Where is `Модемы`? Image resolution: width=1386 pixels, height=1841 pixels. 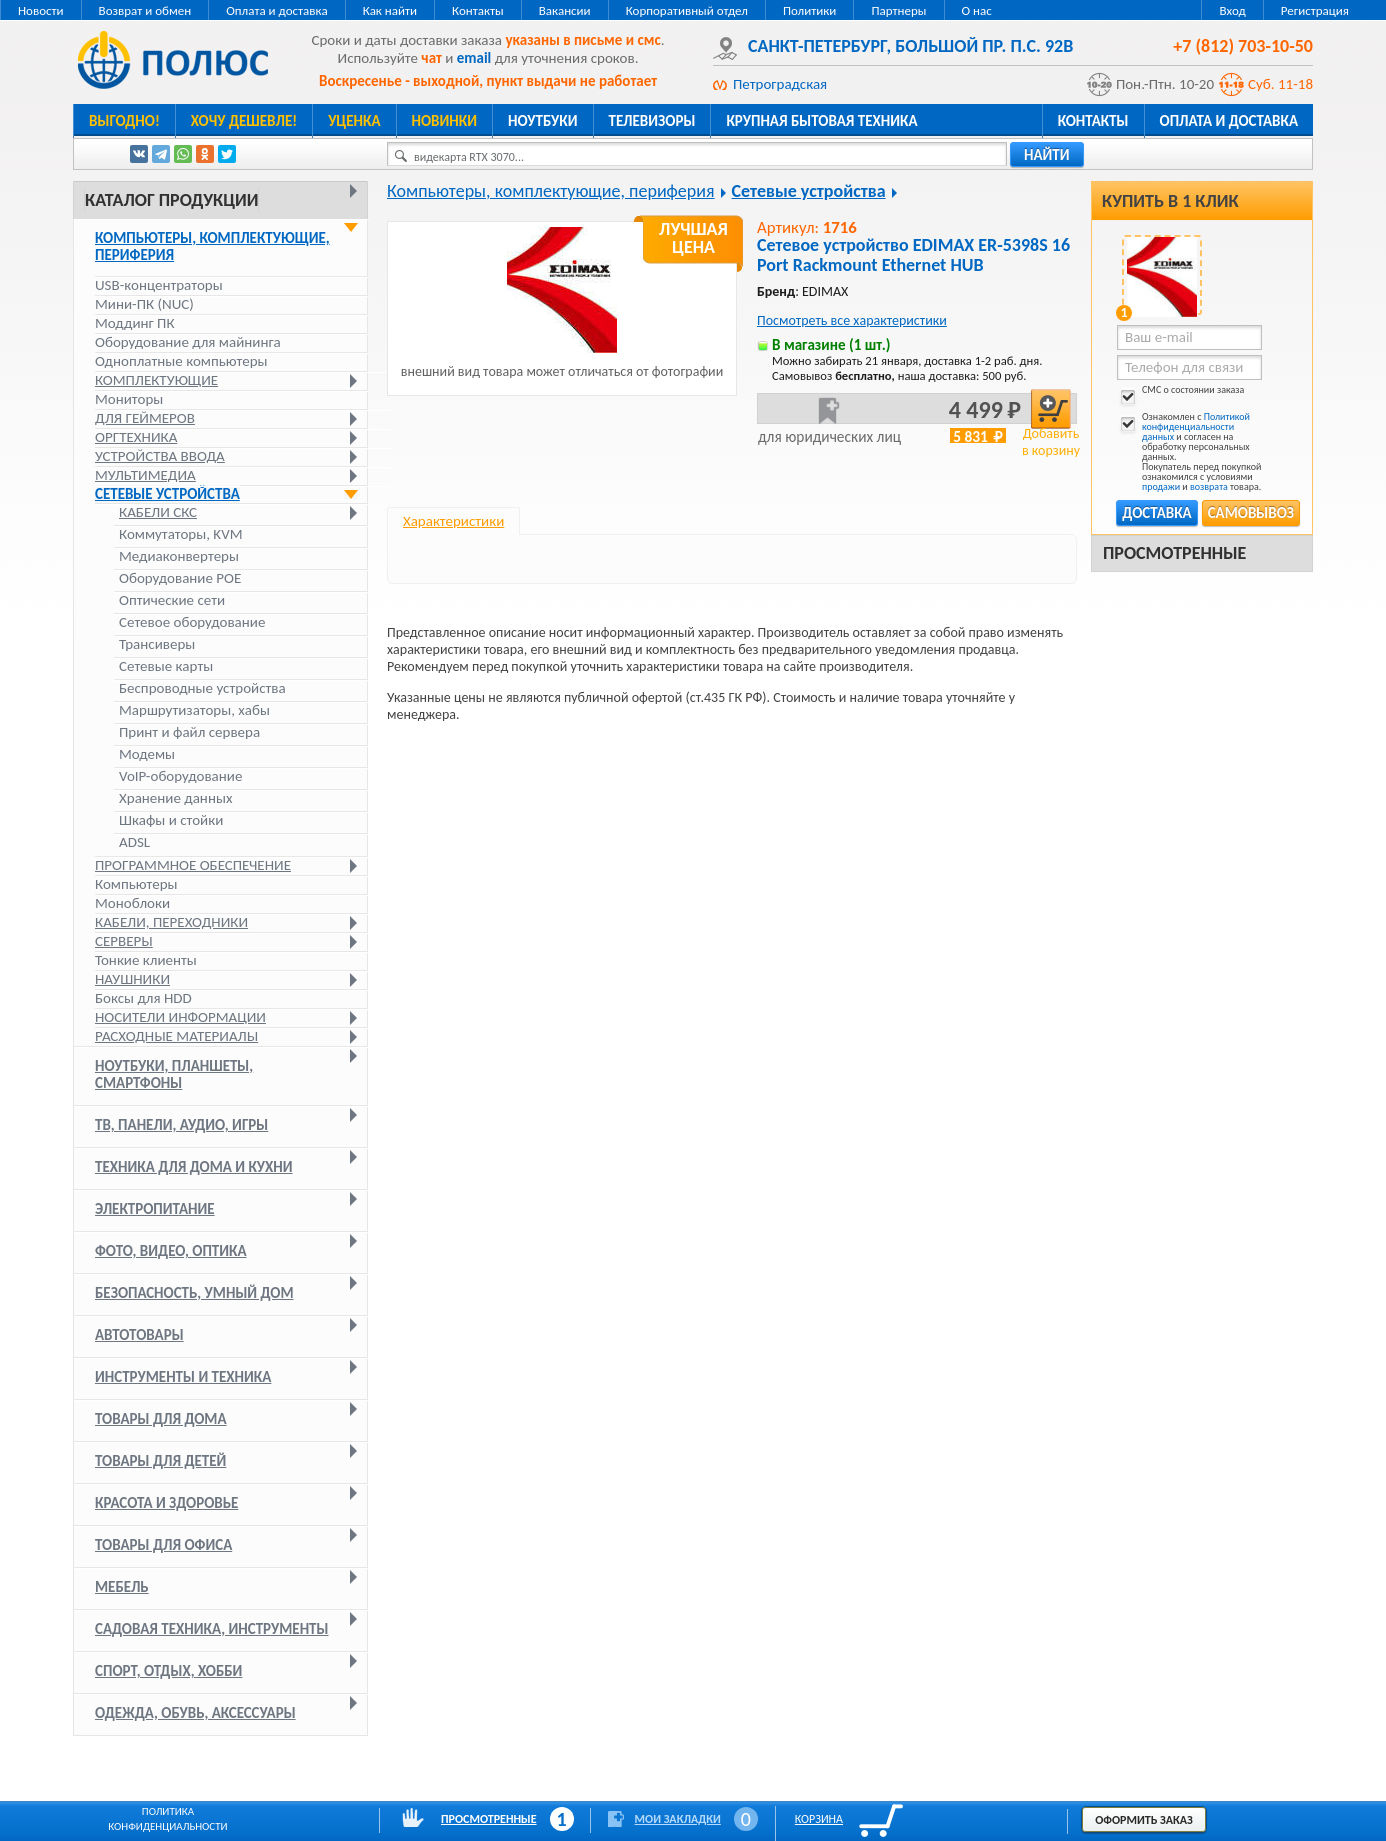
Модемы is located at coordinates (147, 754).